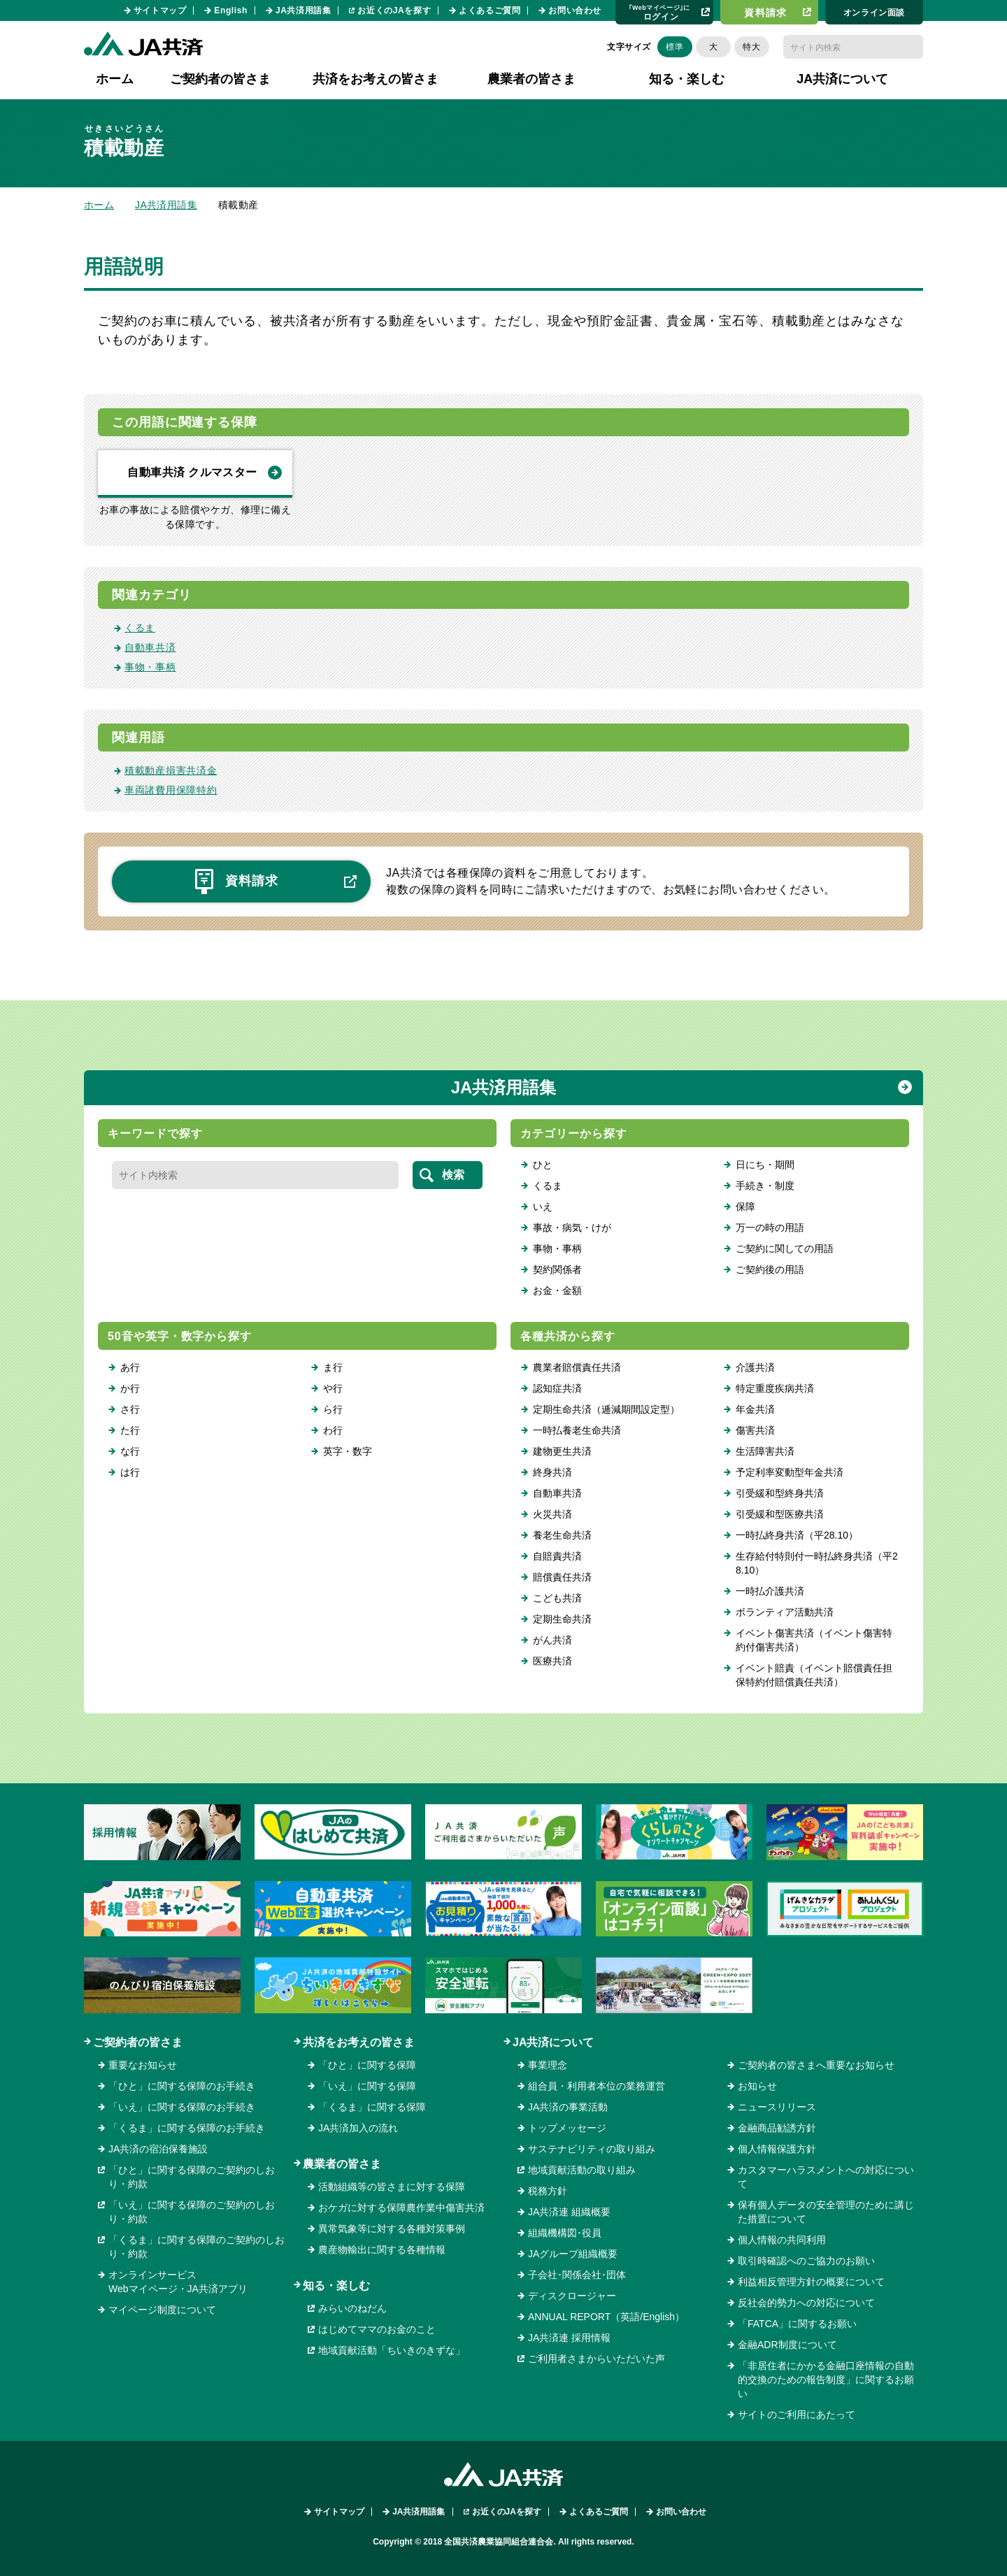  What do you see at coordinates (391, 2186) in the screenshot?
I see `活動組織等の皆さまに対する保障` at bounding box center [391, 2186].